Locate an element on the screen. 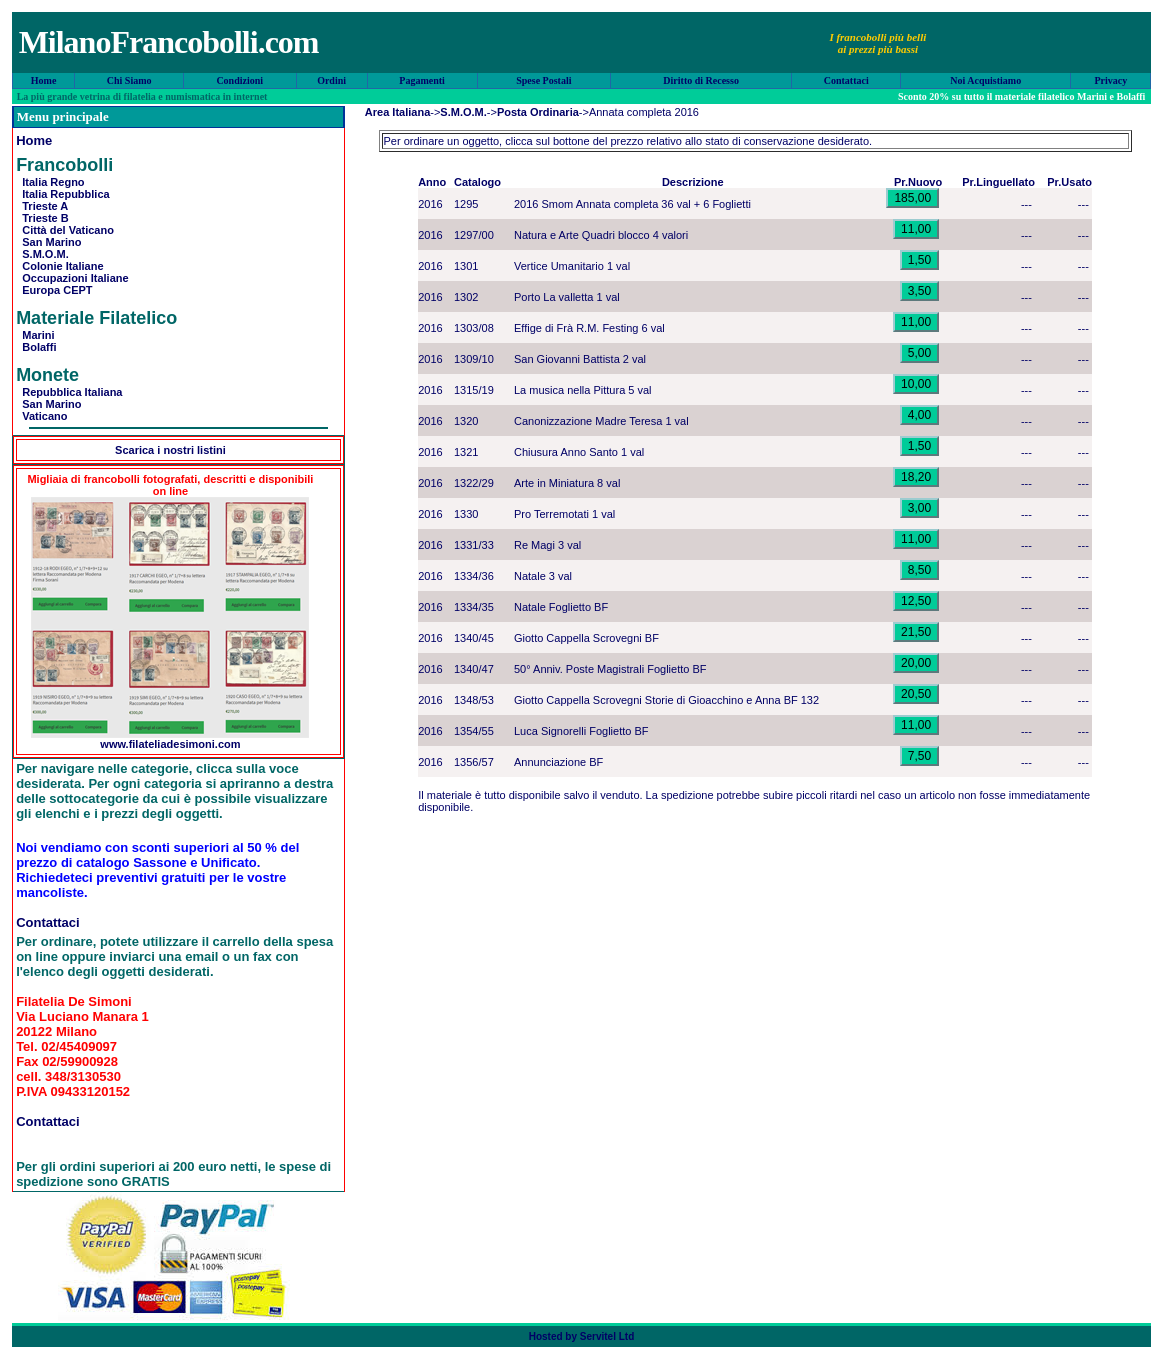  Trieste B is located at coordinates (42, 218).